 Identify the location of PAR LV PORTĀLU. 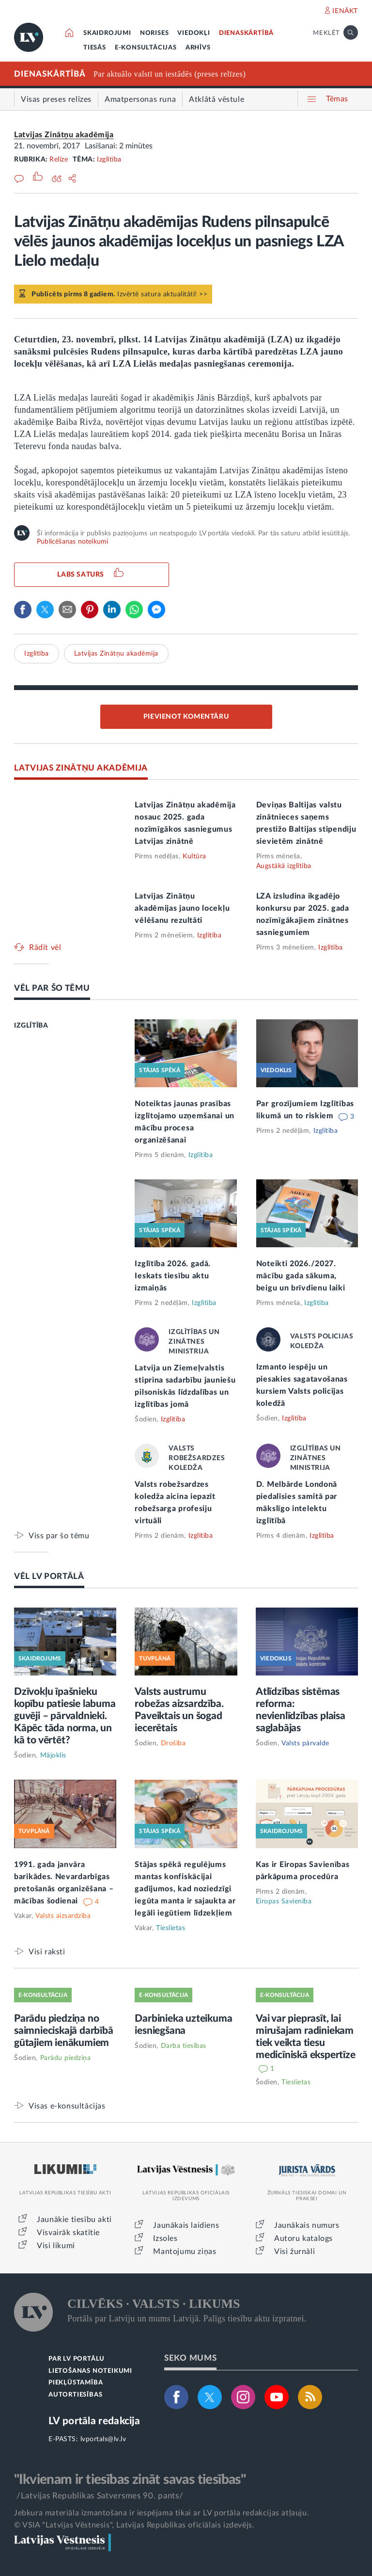
(76, 2359).